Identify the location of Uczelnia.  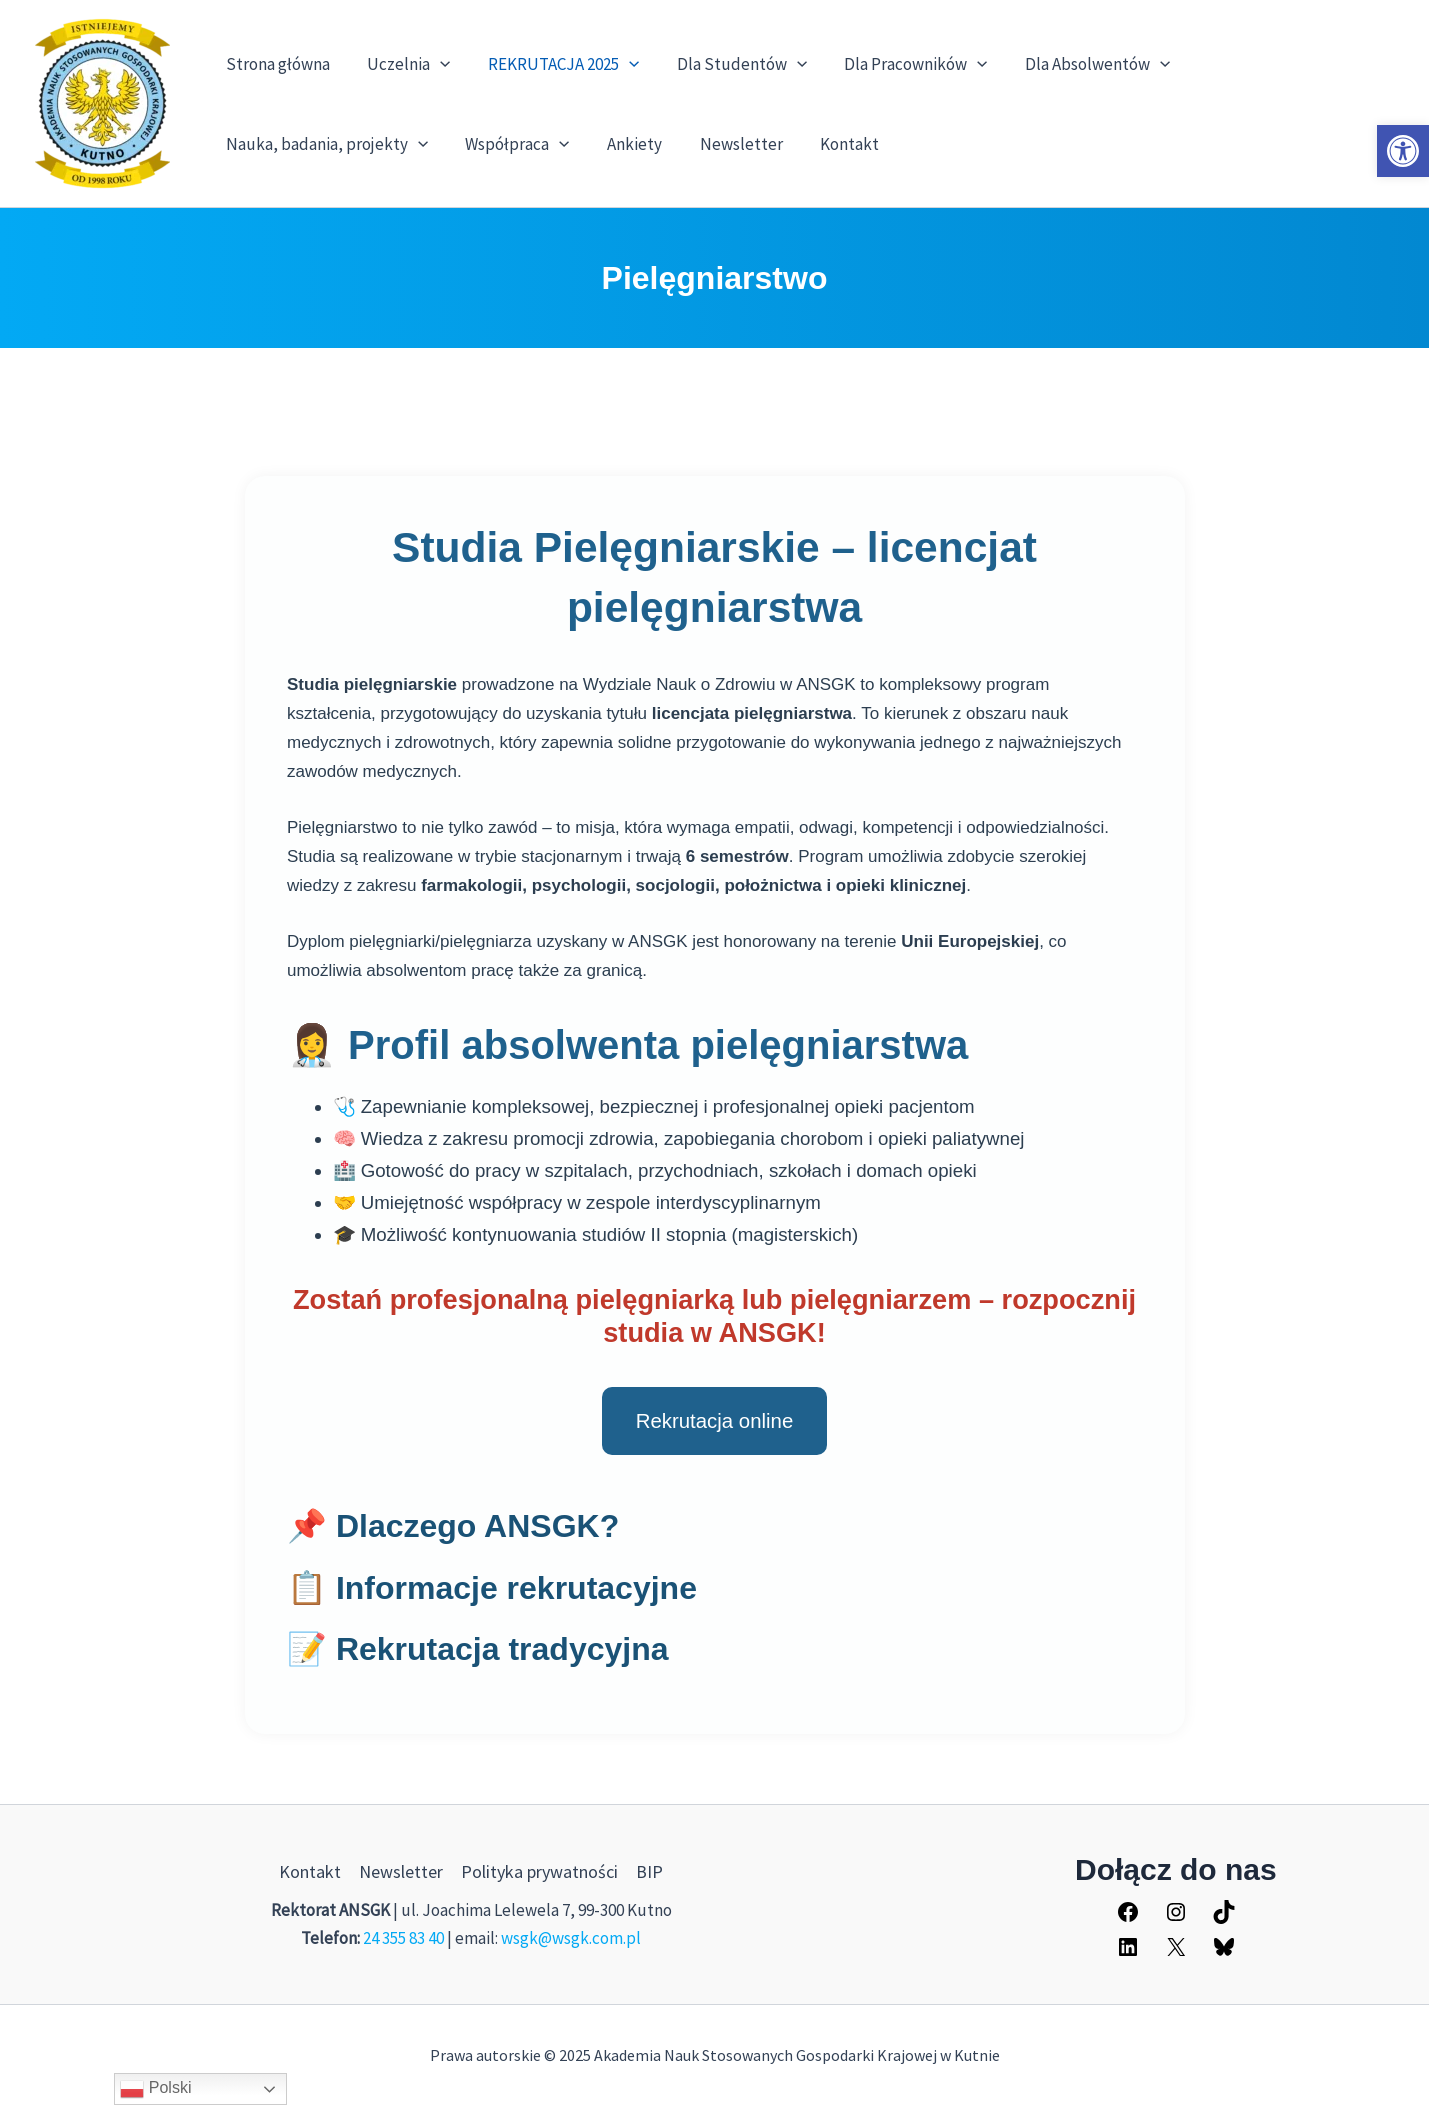
(403, 64).